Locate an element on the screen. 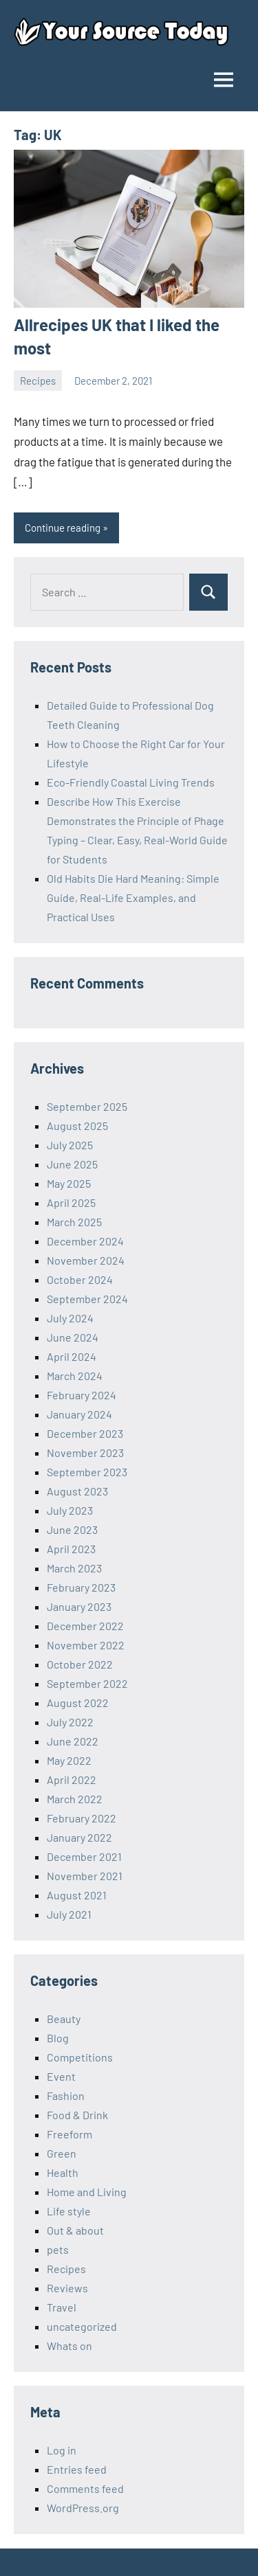  December 2021 is located at coordinates (84, 1856).